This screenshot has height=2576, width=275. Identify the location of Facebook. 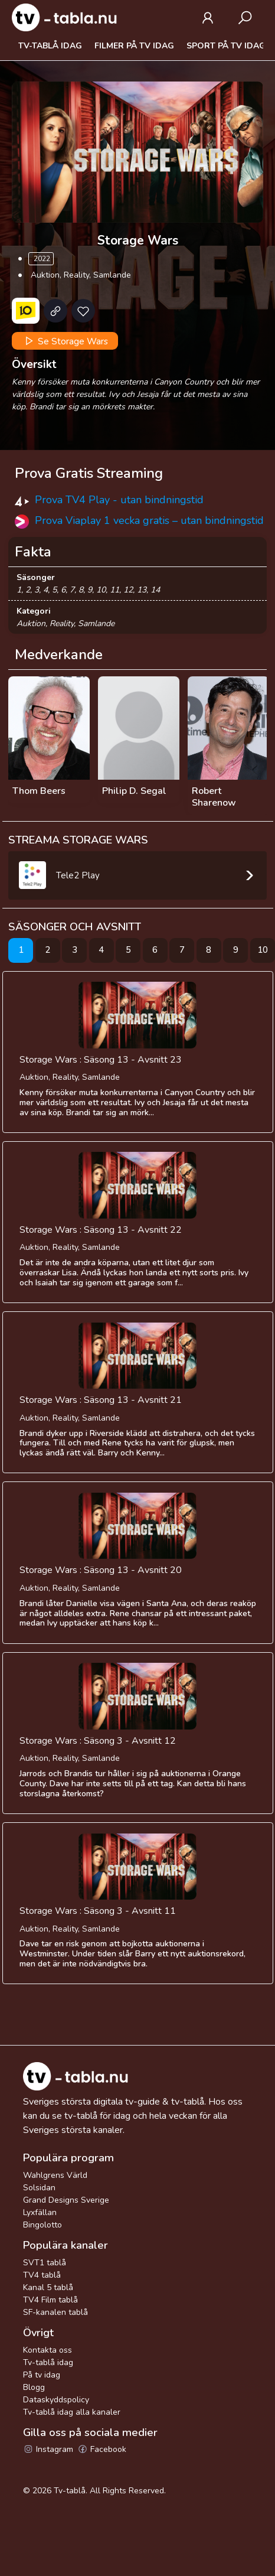
(101, 2449).